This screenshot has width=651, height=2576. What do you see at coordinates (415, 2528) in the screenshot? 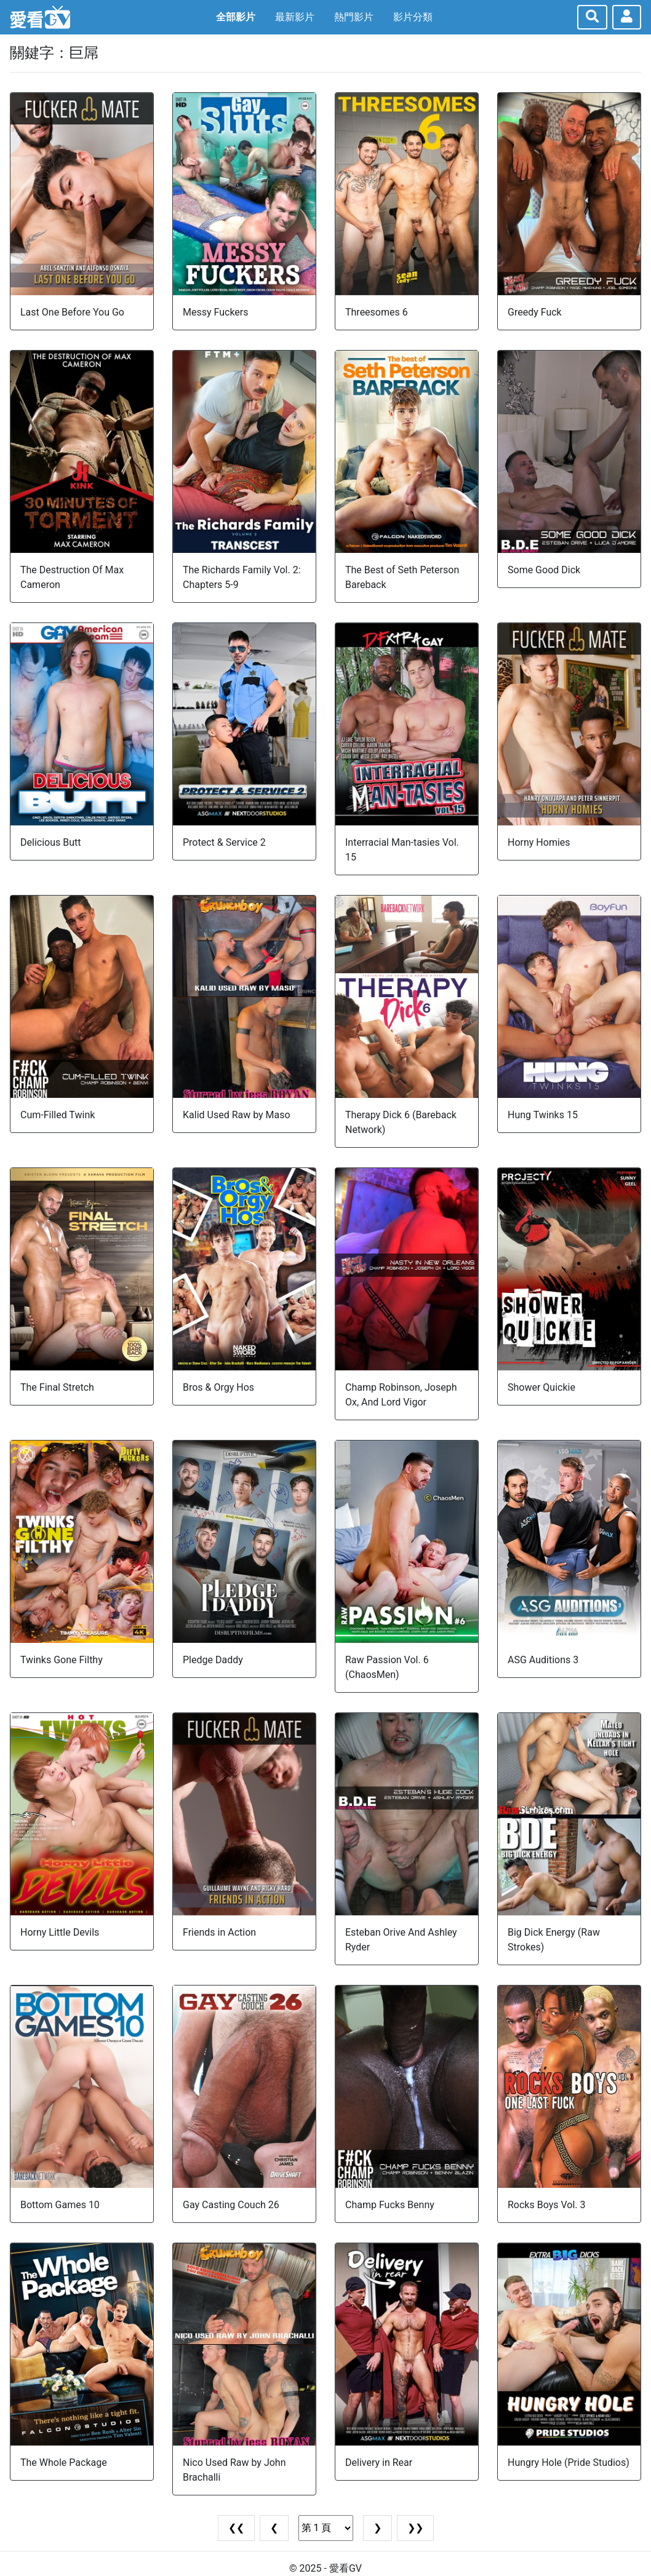
I see `❯❯` at bounding box center [415, 2528].